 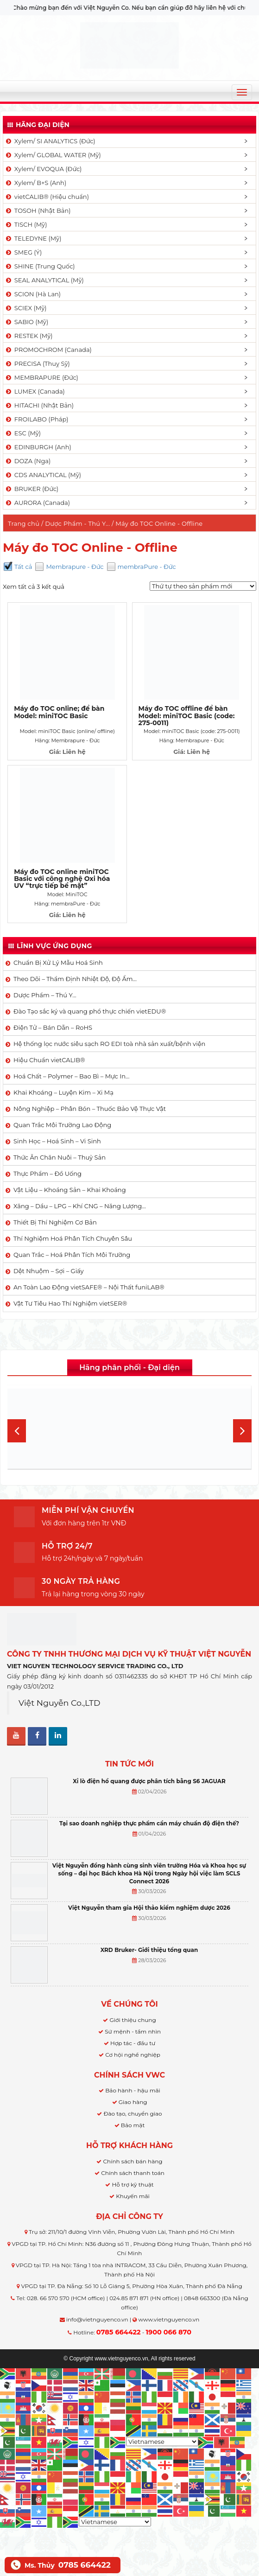 I want to click on Trang chủ, so click(x=23, y=523).